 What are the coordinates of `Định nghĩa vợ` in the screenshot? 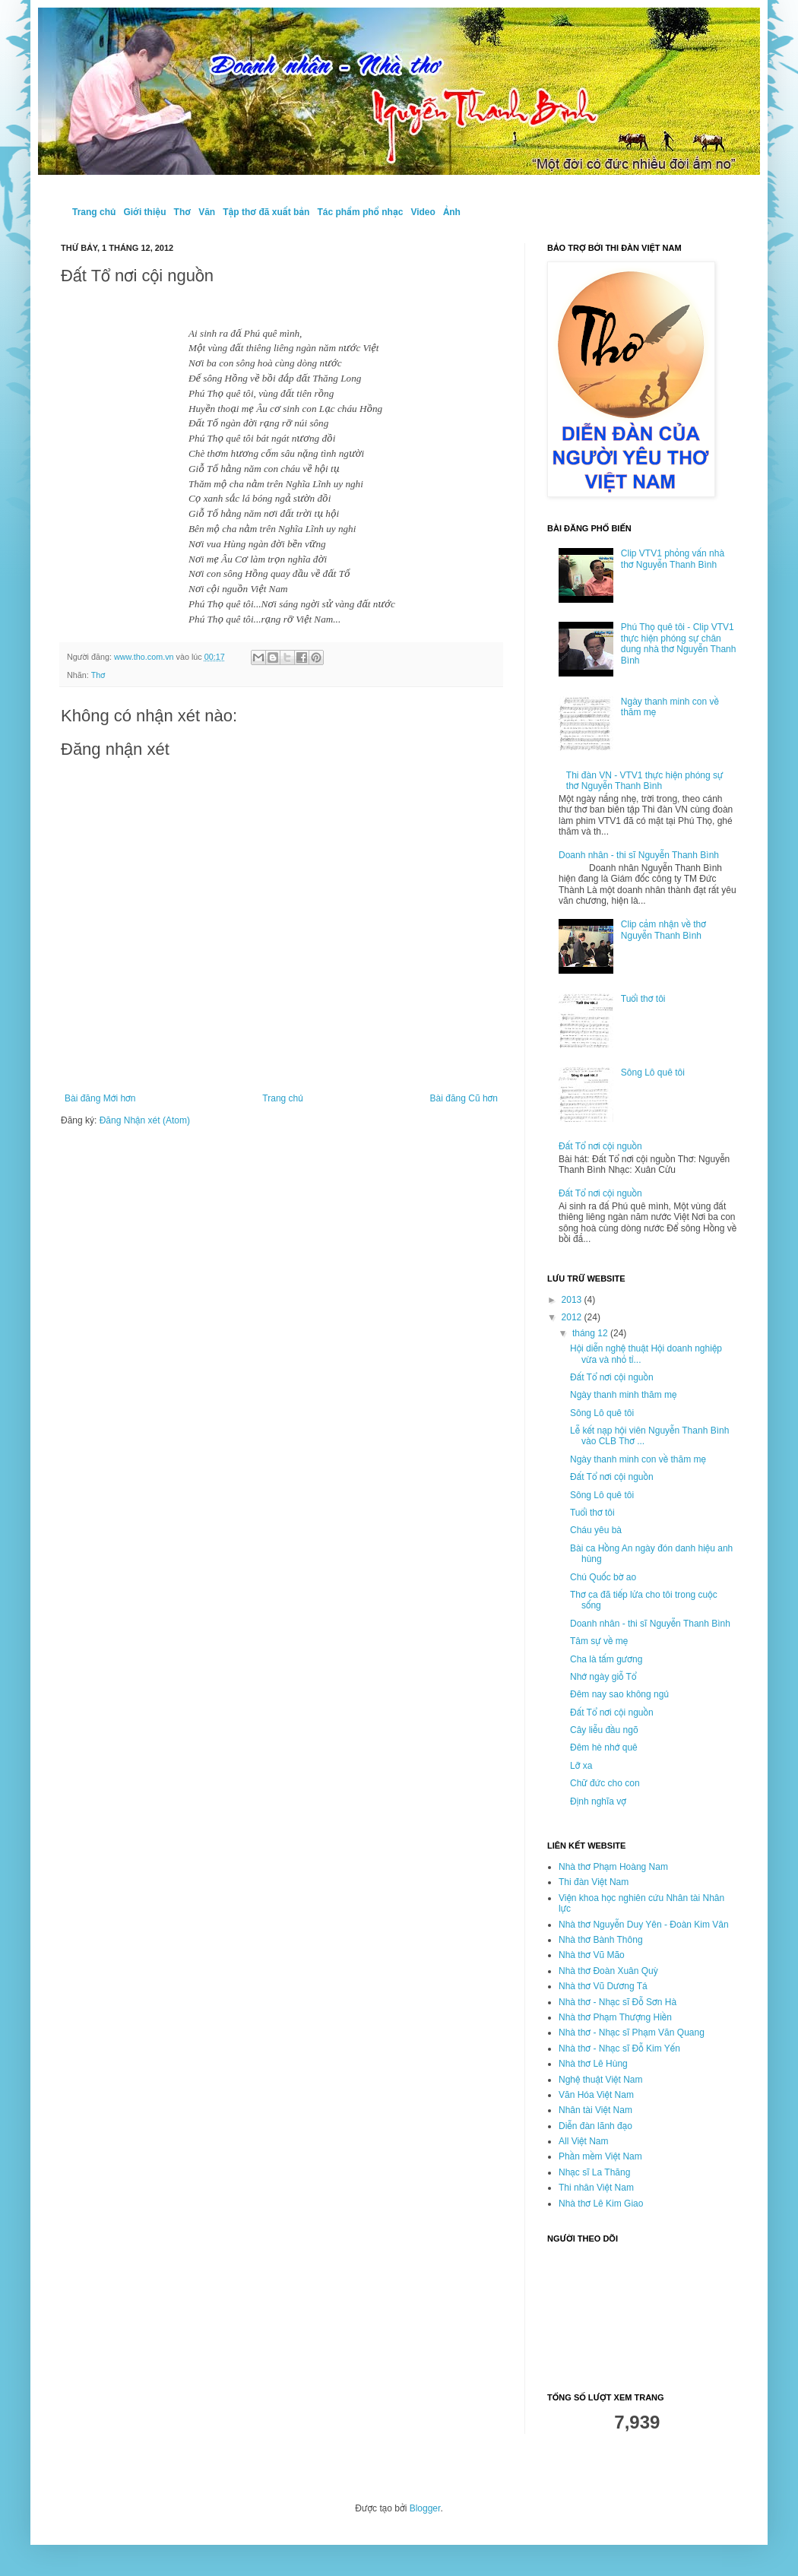 It's located at (598, 1801).